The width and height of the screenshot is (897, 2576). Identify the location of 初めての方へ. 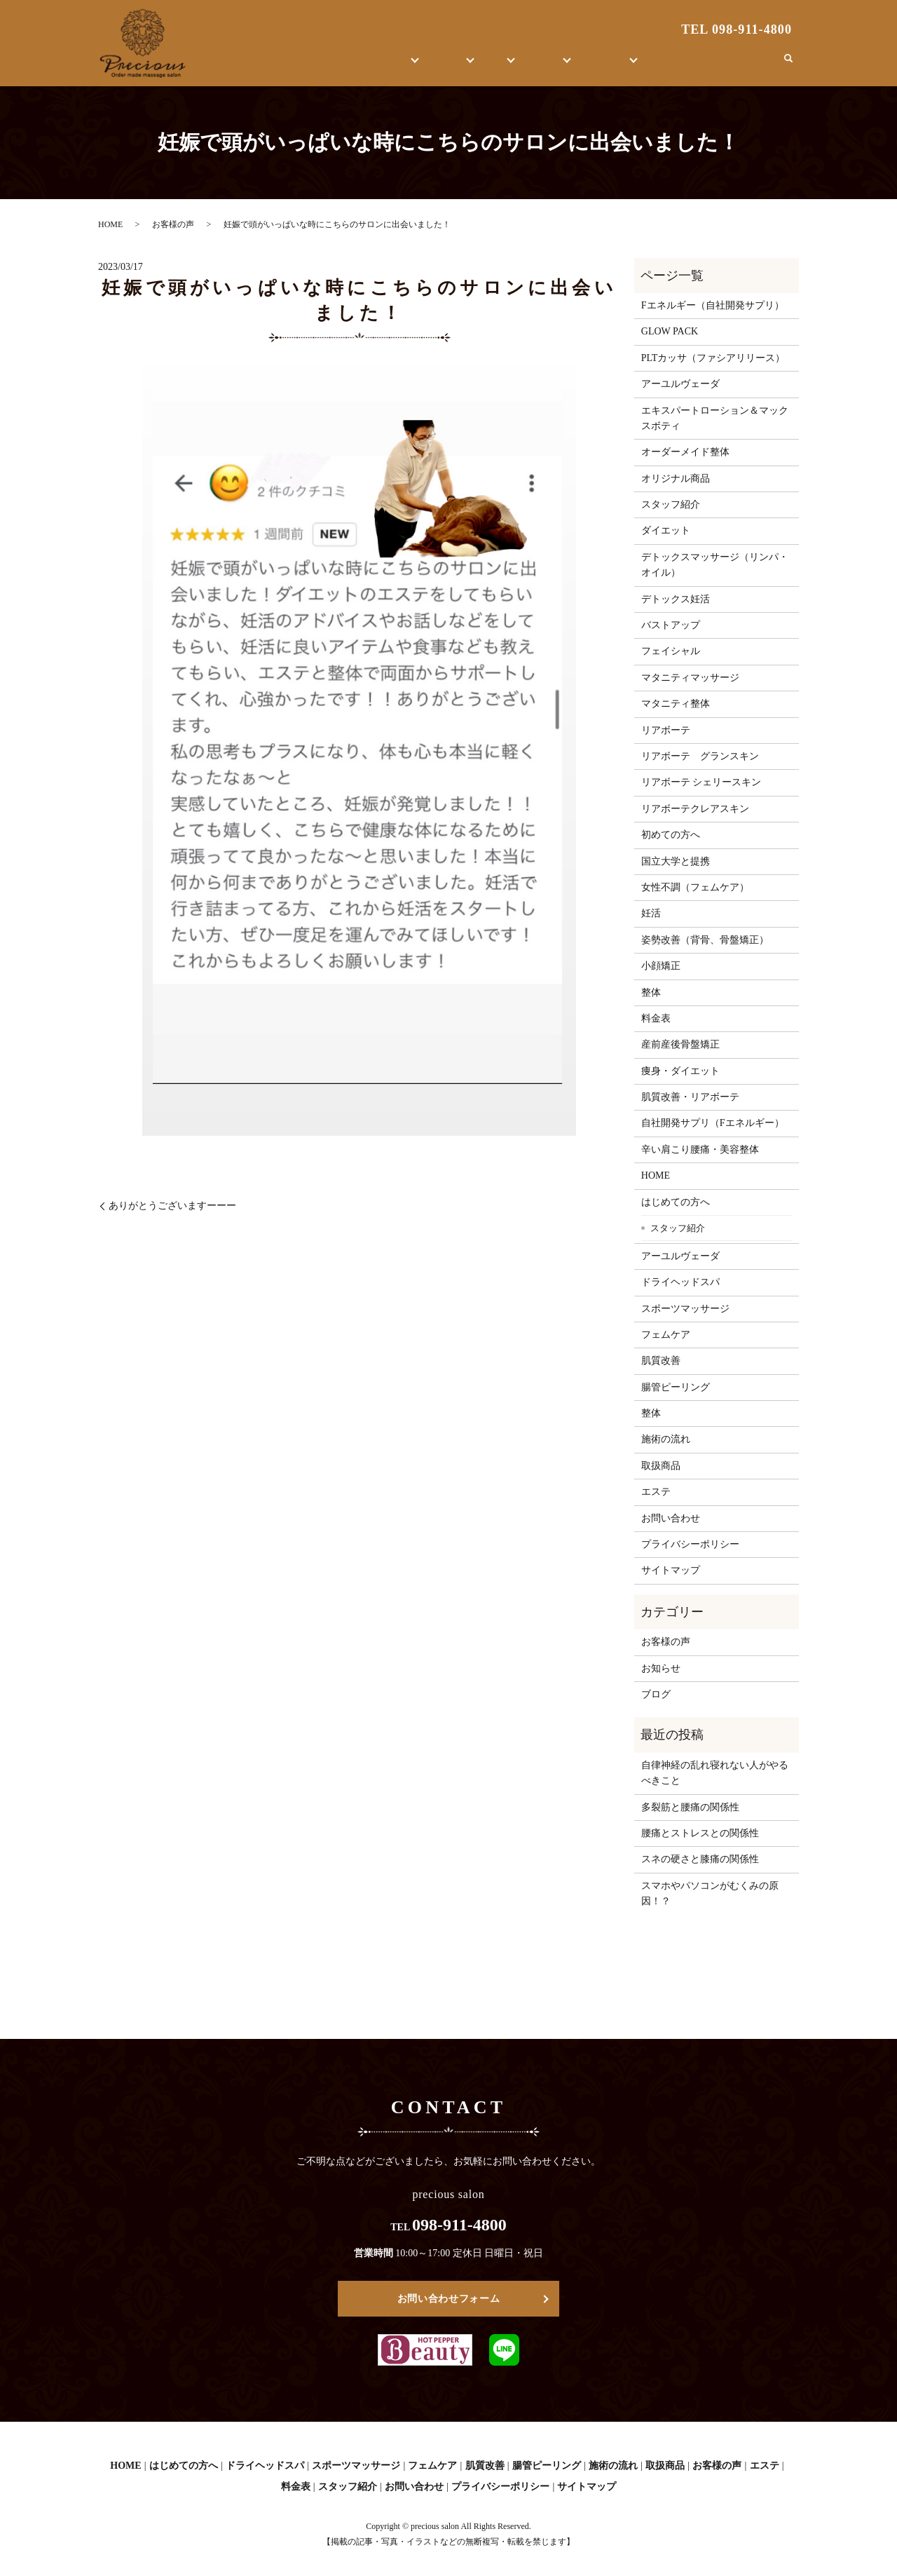
(670, 834).